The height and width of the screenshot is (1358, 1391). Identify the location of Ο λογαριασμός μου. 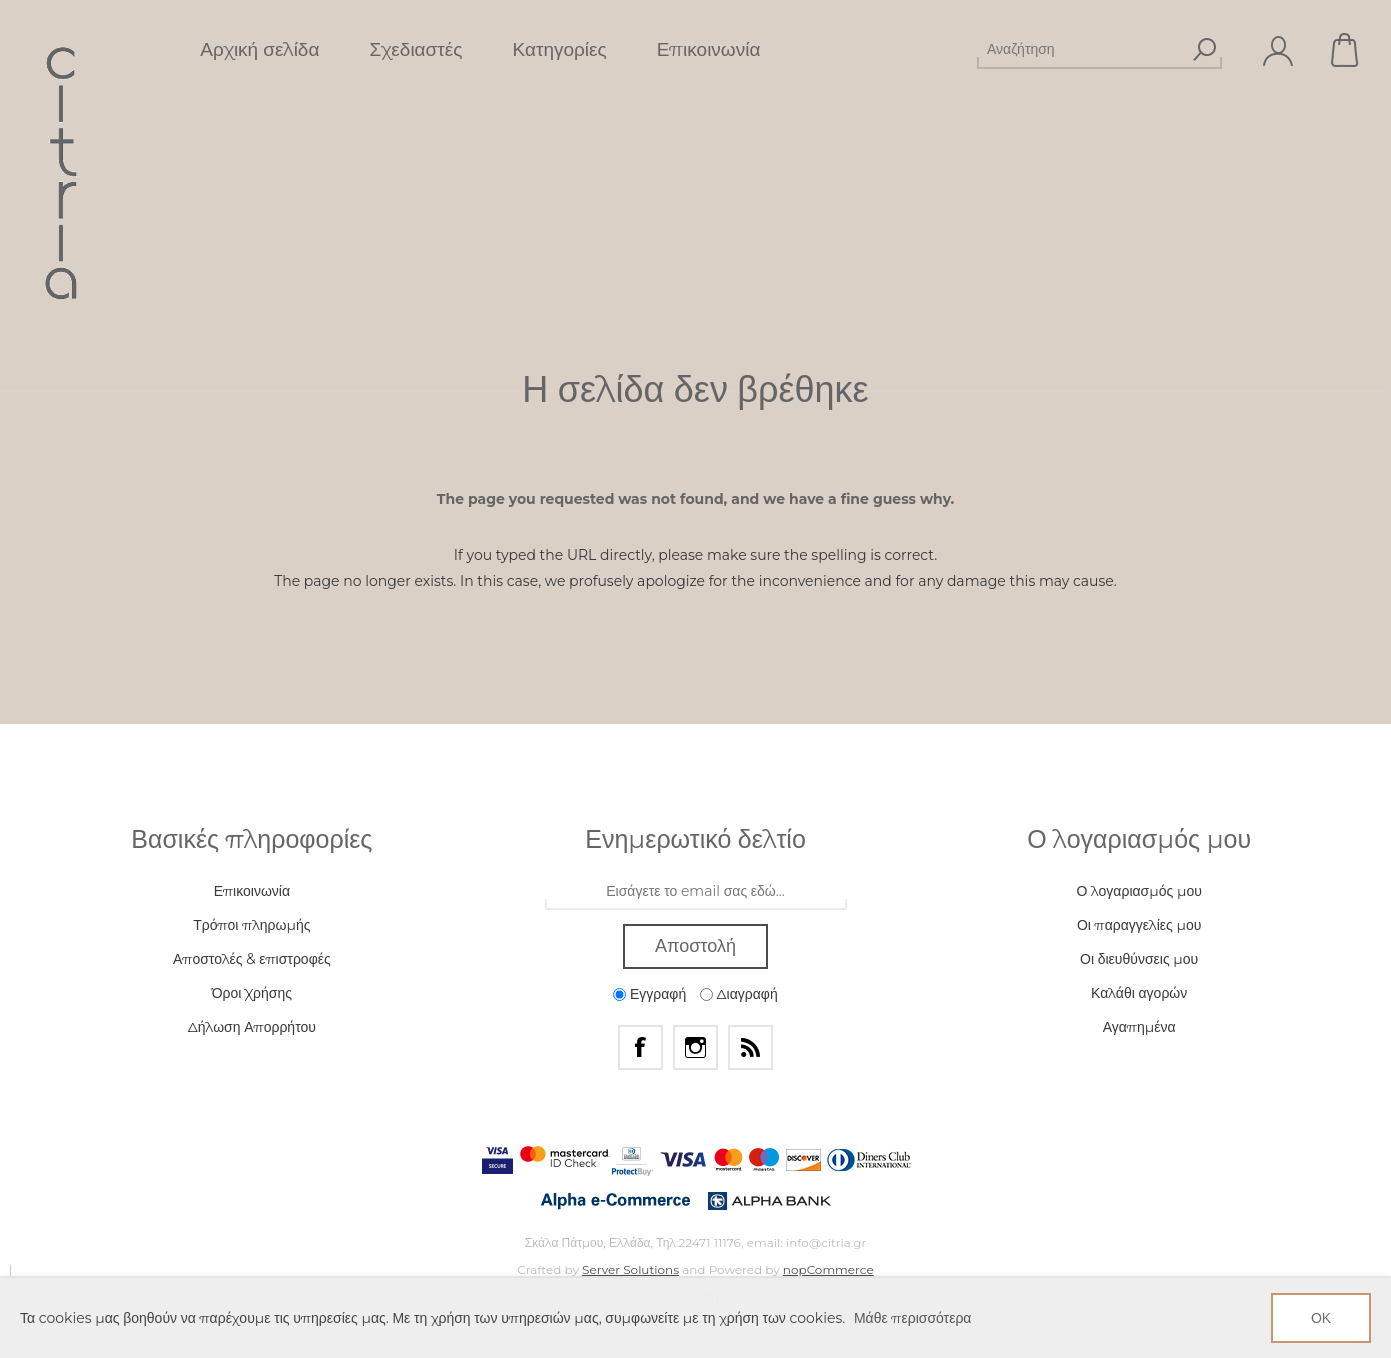
(1138, 891).